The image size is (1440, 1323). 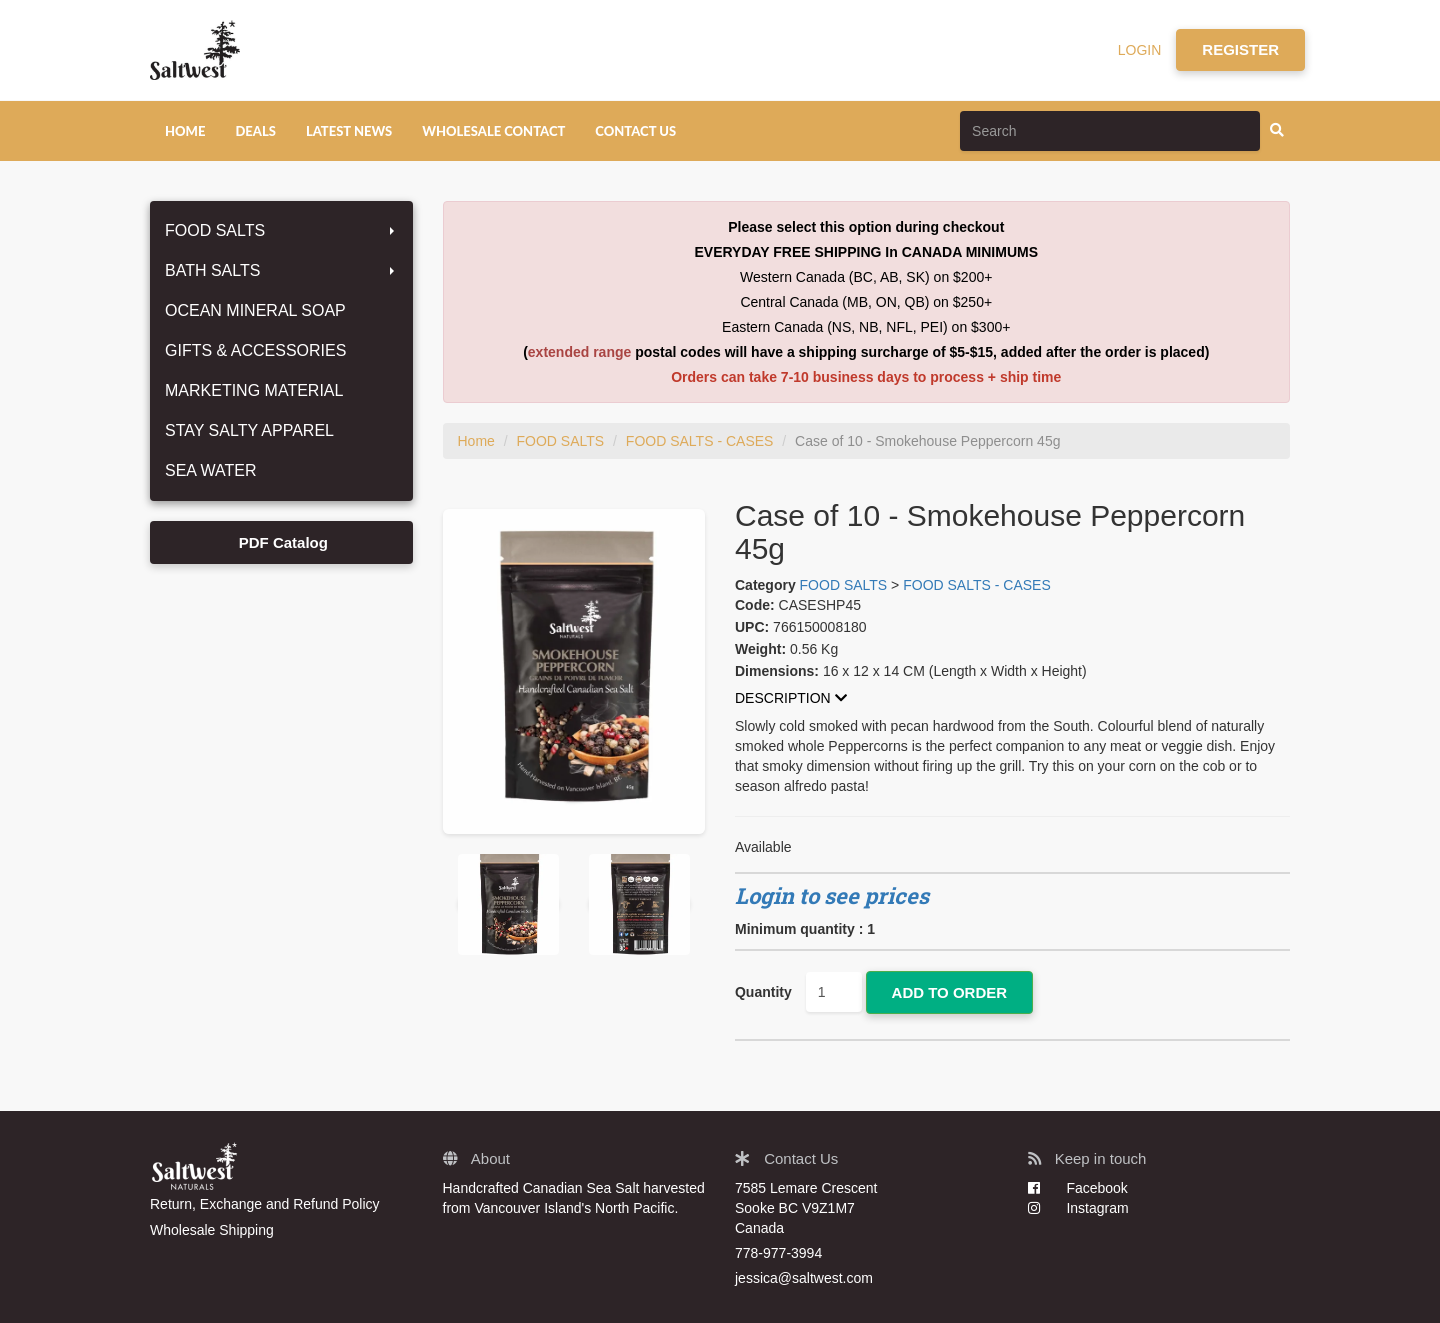 I want to click on LOGIN, so click(x=1140, y=50).